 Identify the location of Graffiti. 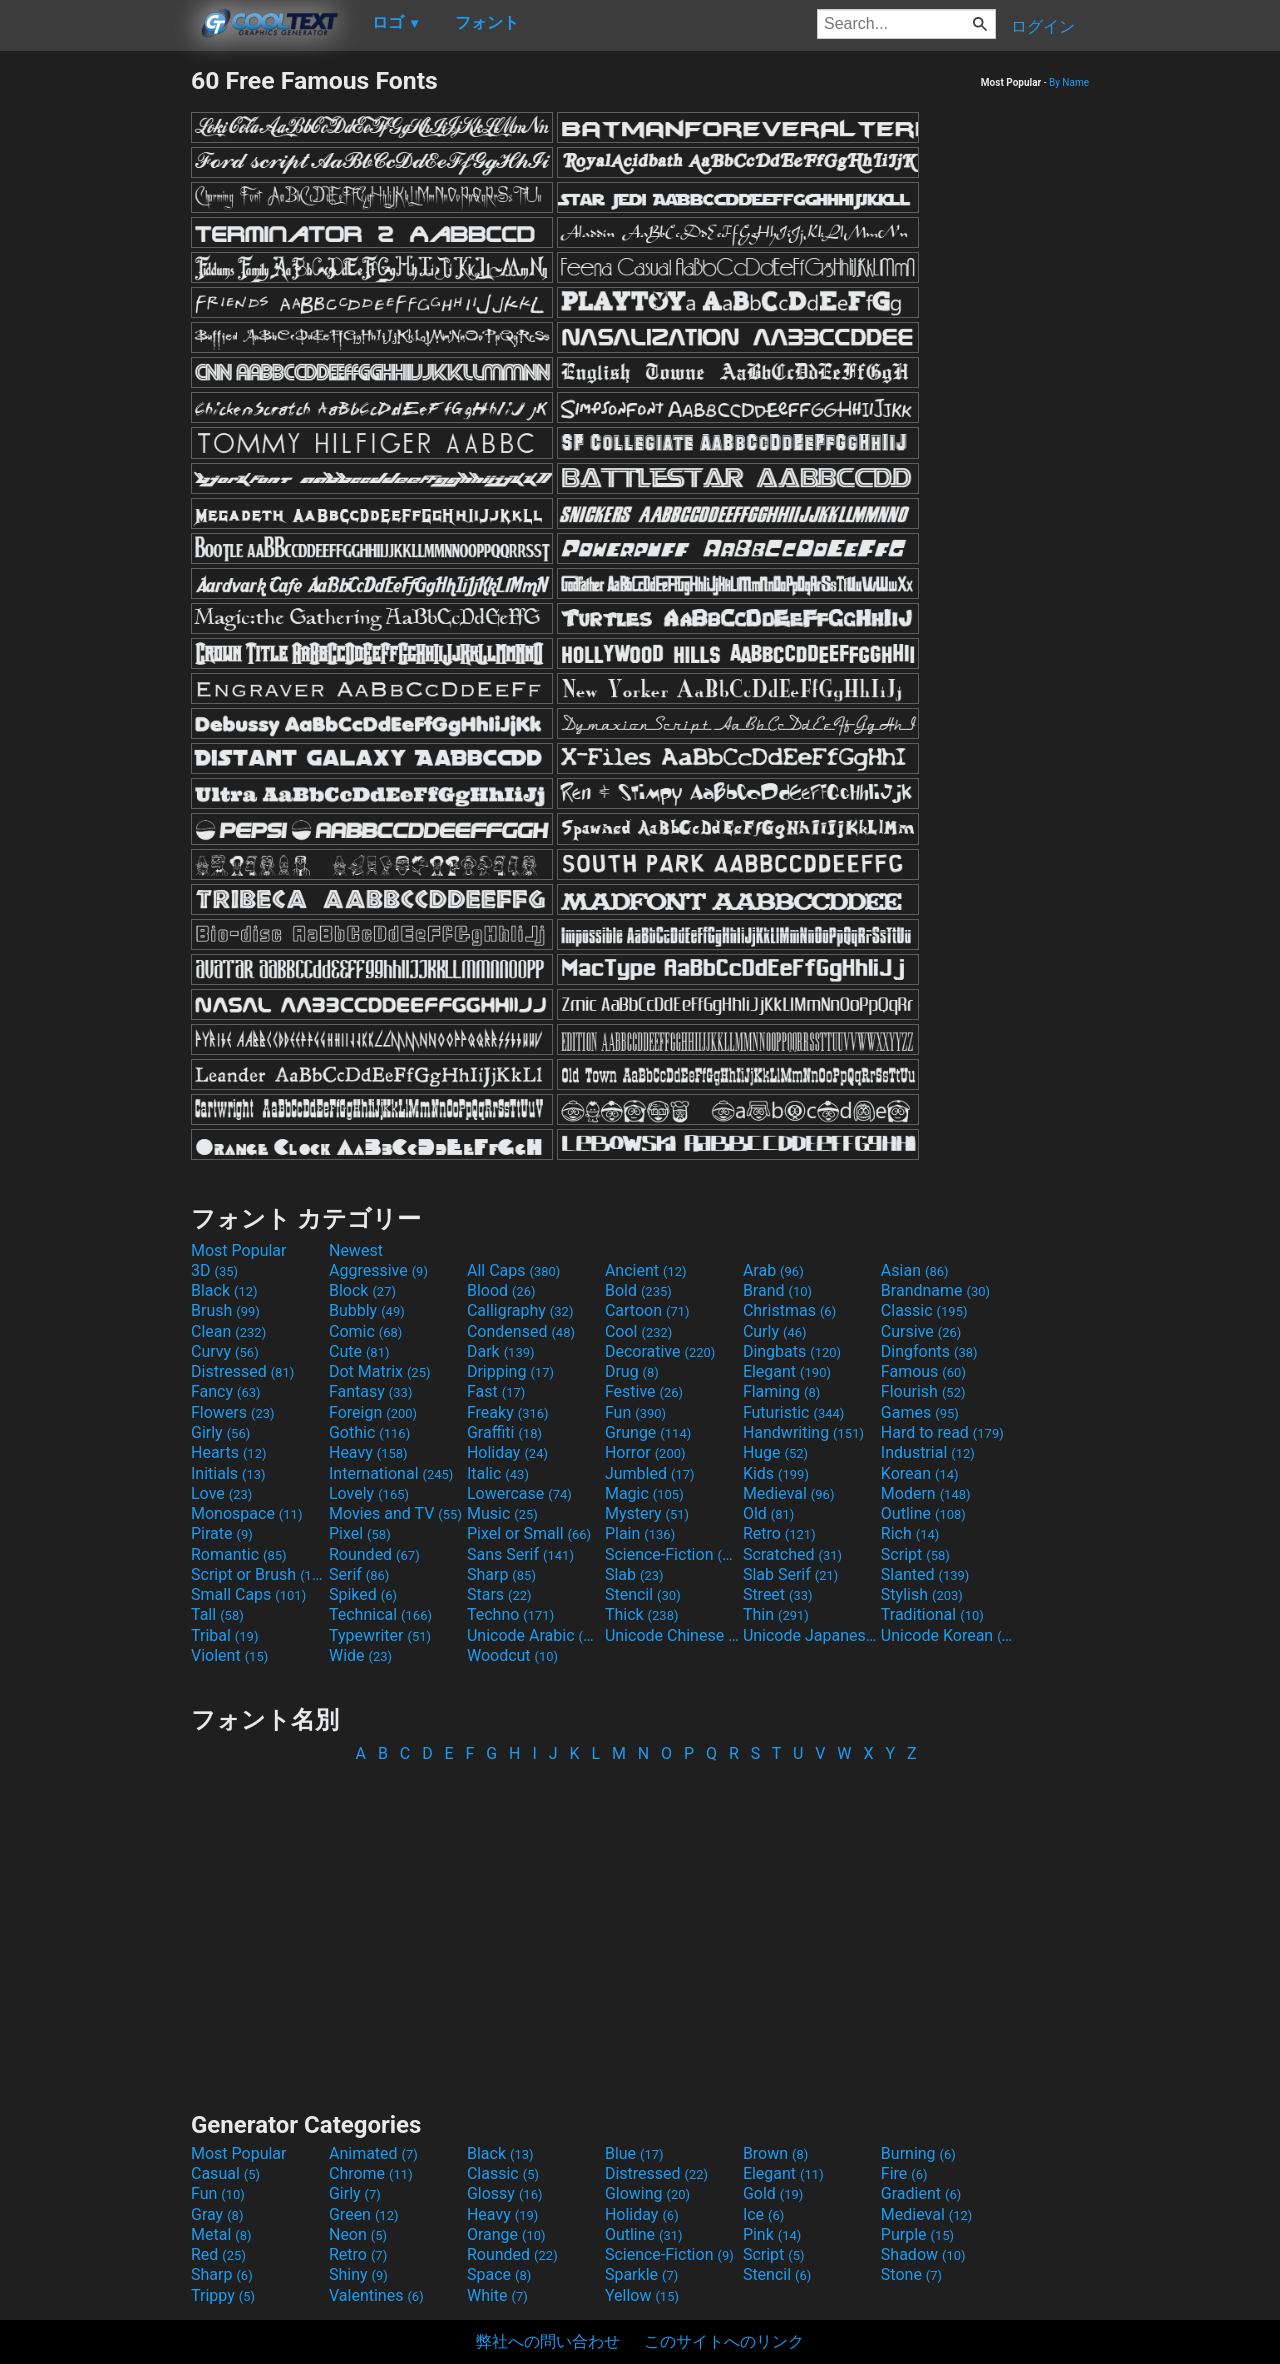
(504, 1432).